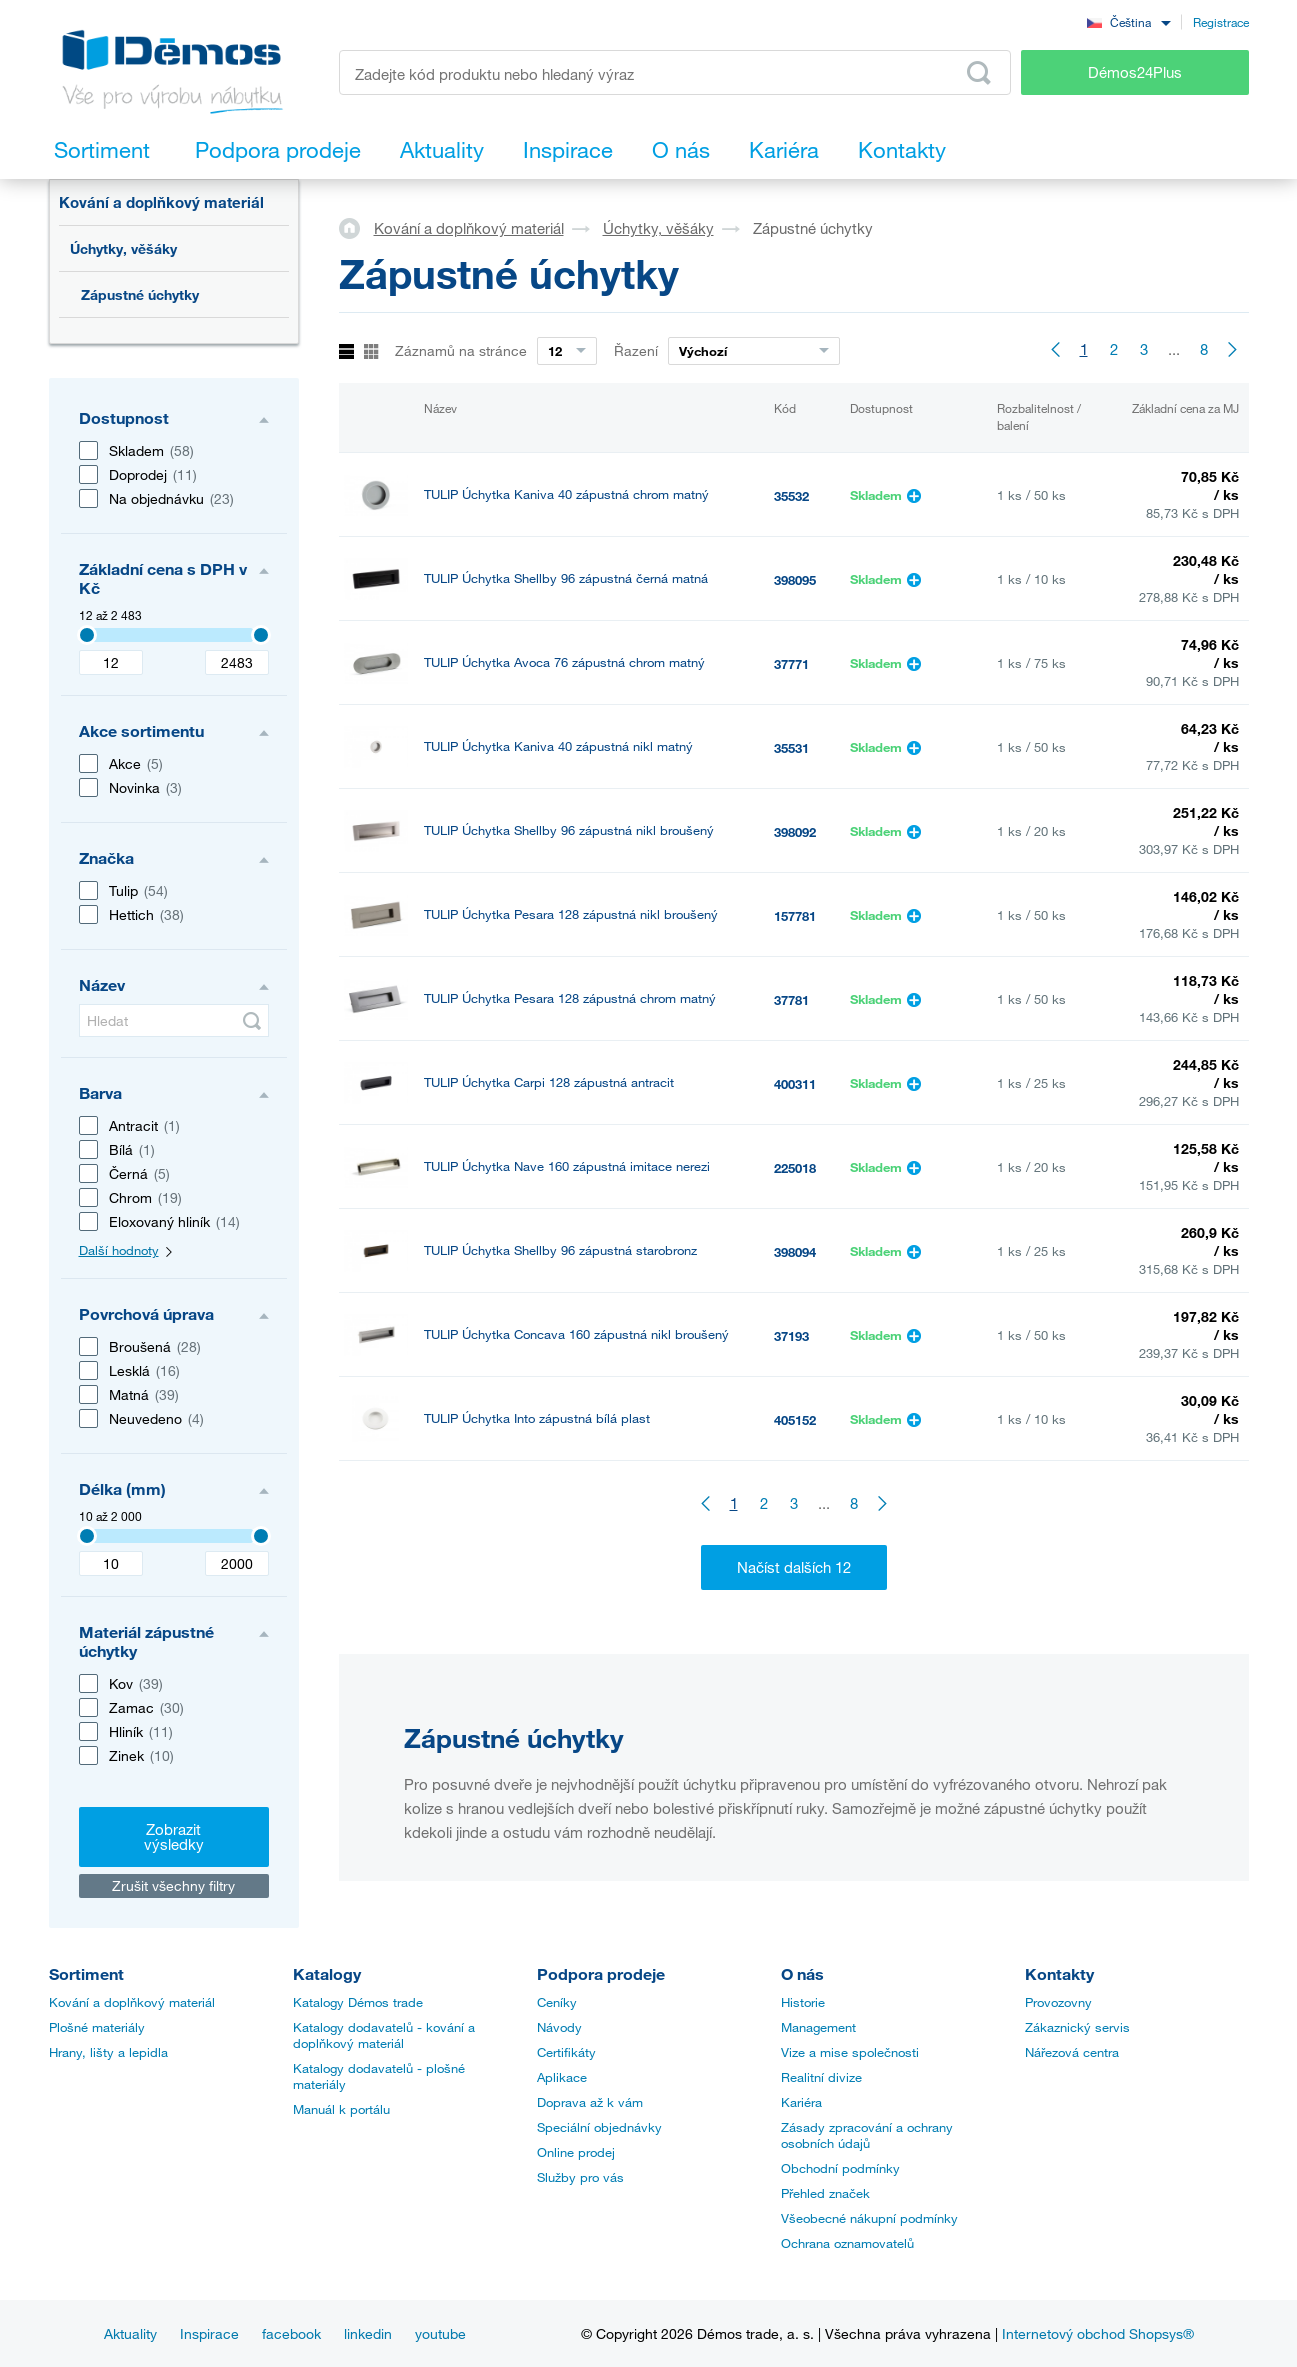 The width and height of the screenshot is (1297, 2367). Describe the element at coordinates (566, 2052) in the screenshot. I see `Certifikáty` at that location.